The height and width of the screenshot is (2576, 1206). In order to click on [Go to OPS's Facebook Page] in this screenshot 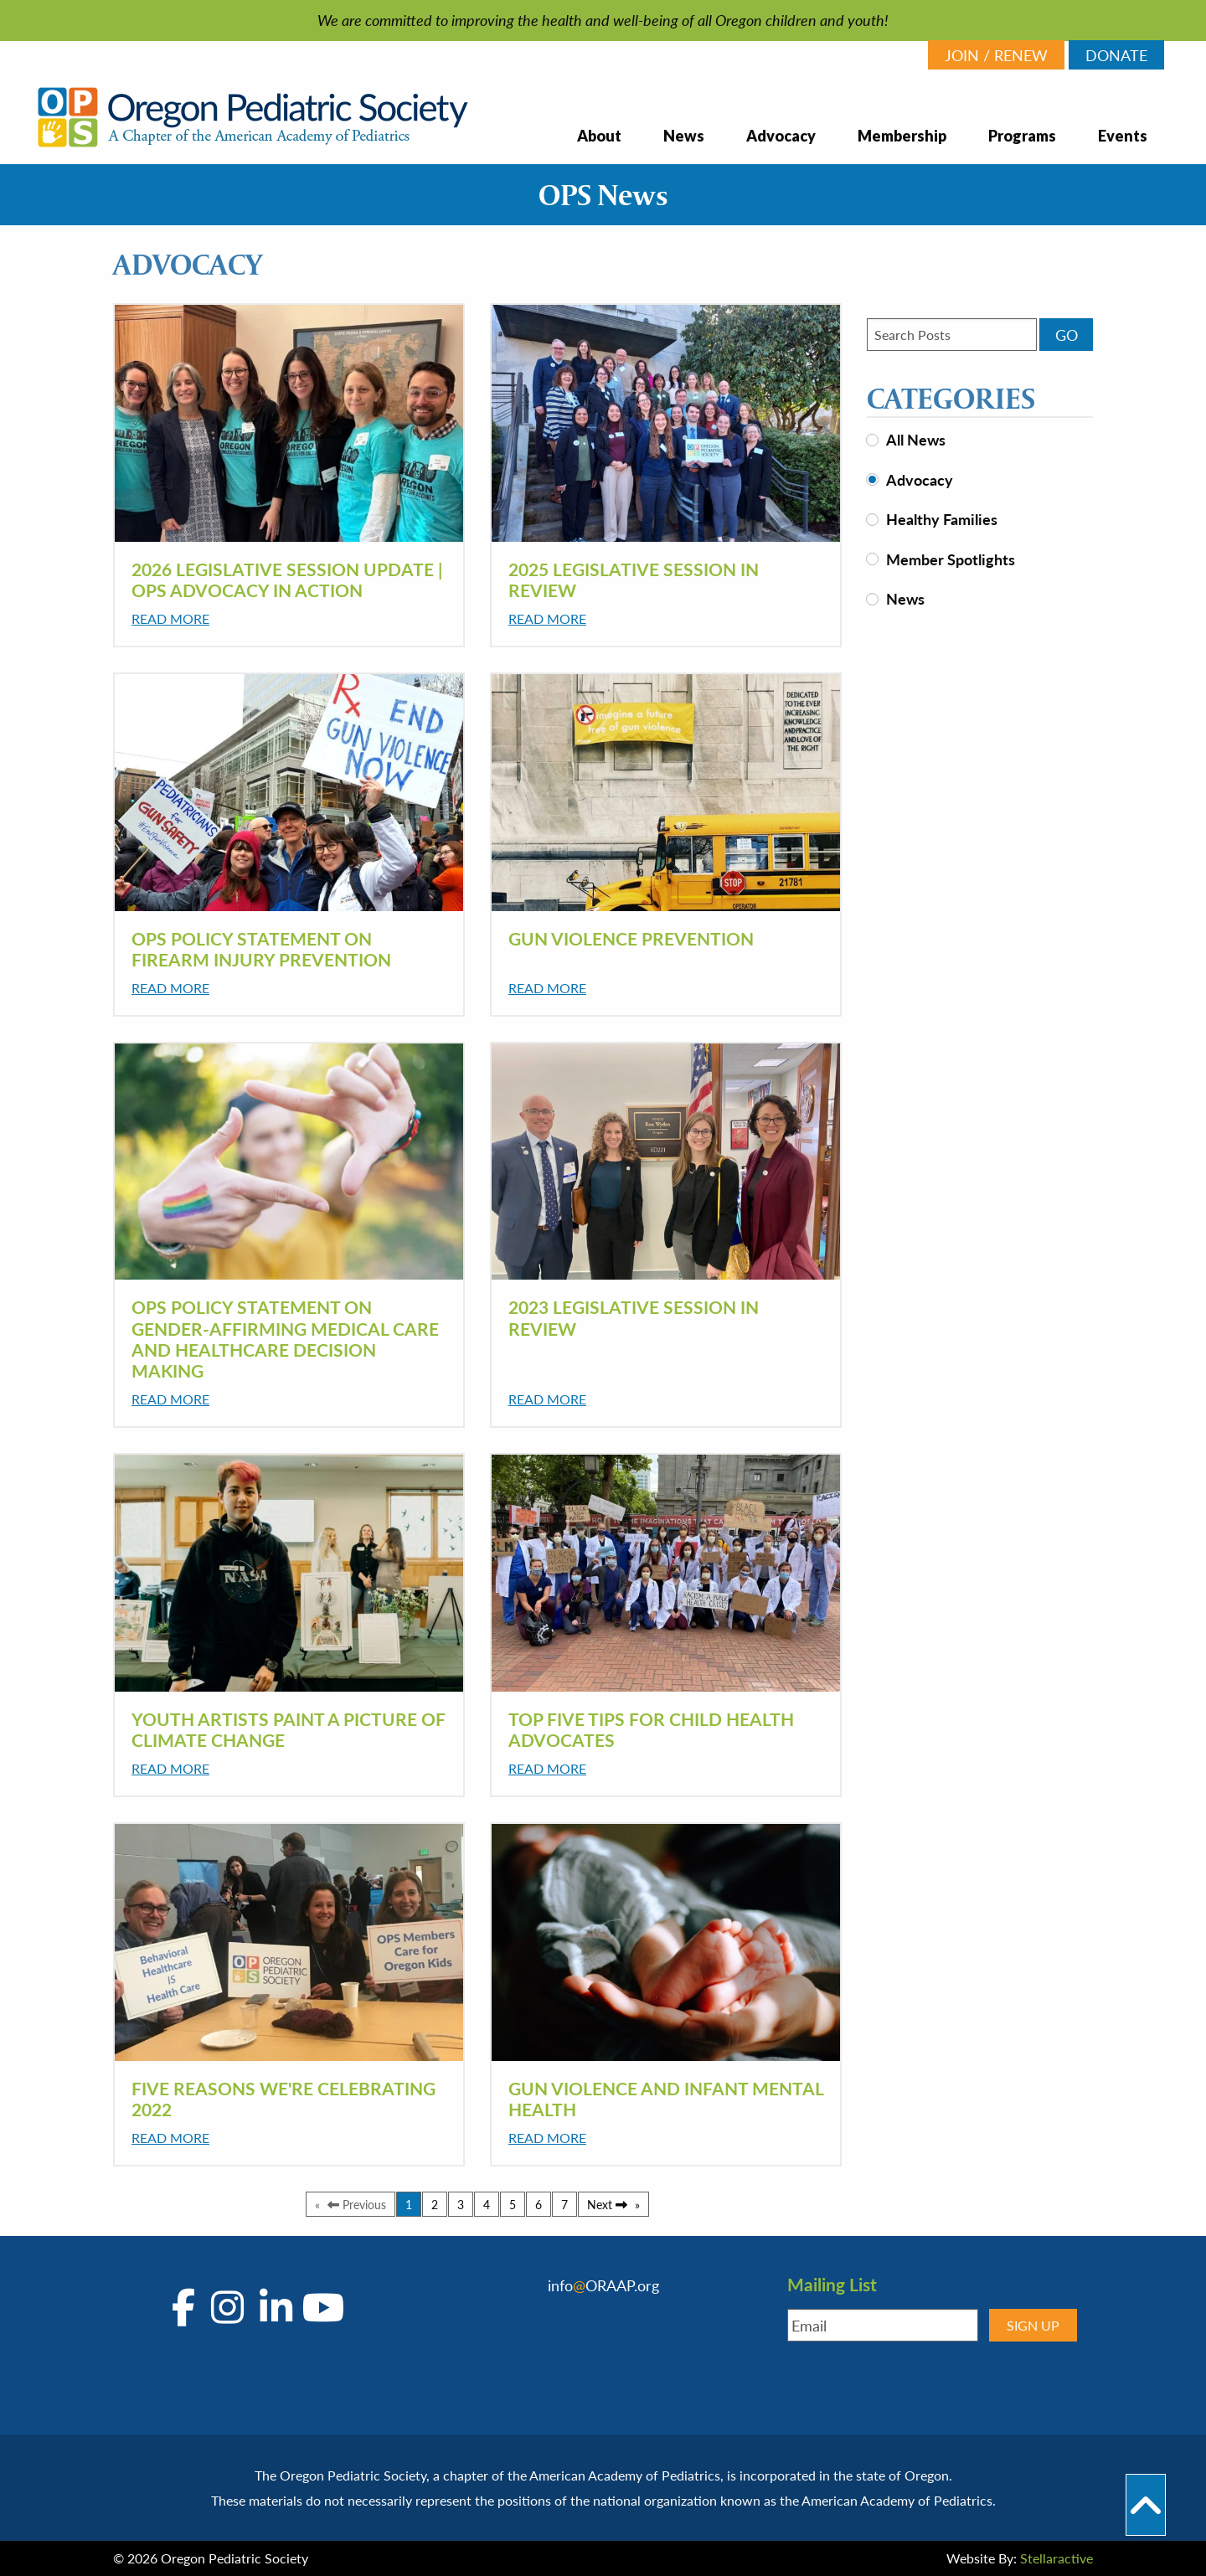, I will do `click(188, 2307)`.